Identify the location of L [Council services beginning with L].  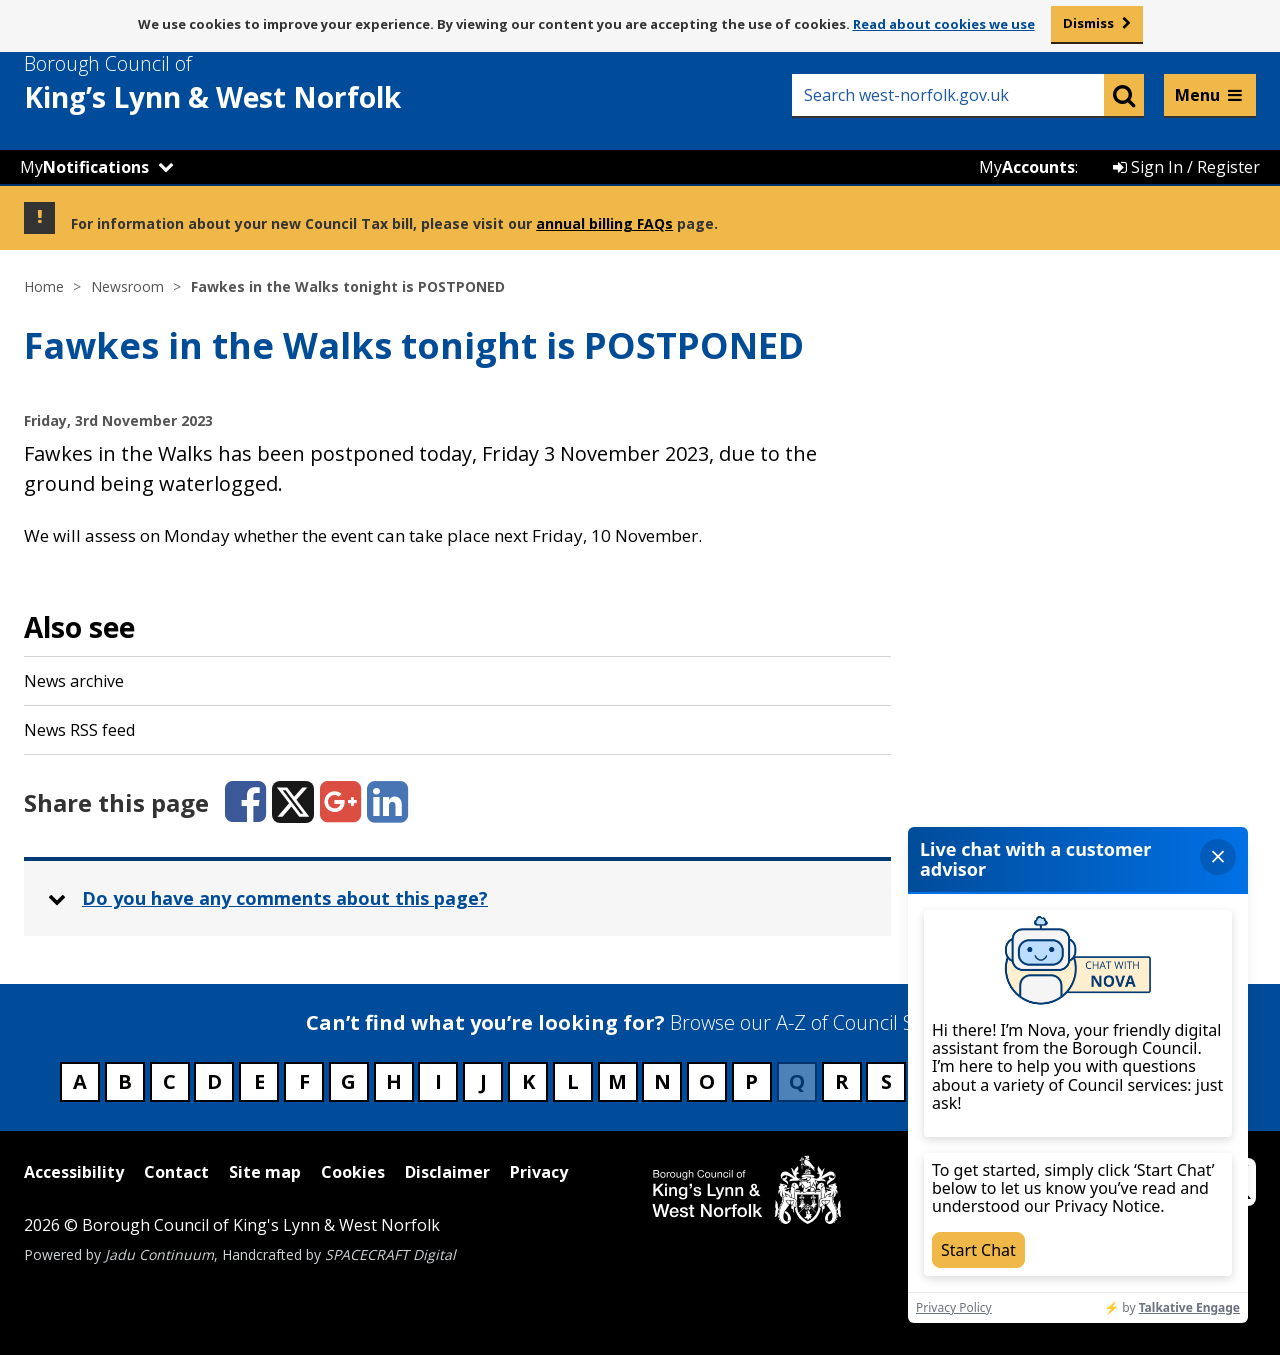
(573, 1081).